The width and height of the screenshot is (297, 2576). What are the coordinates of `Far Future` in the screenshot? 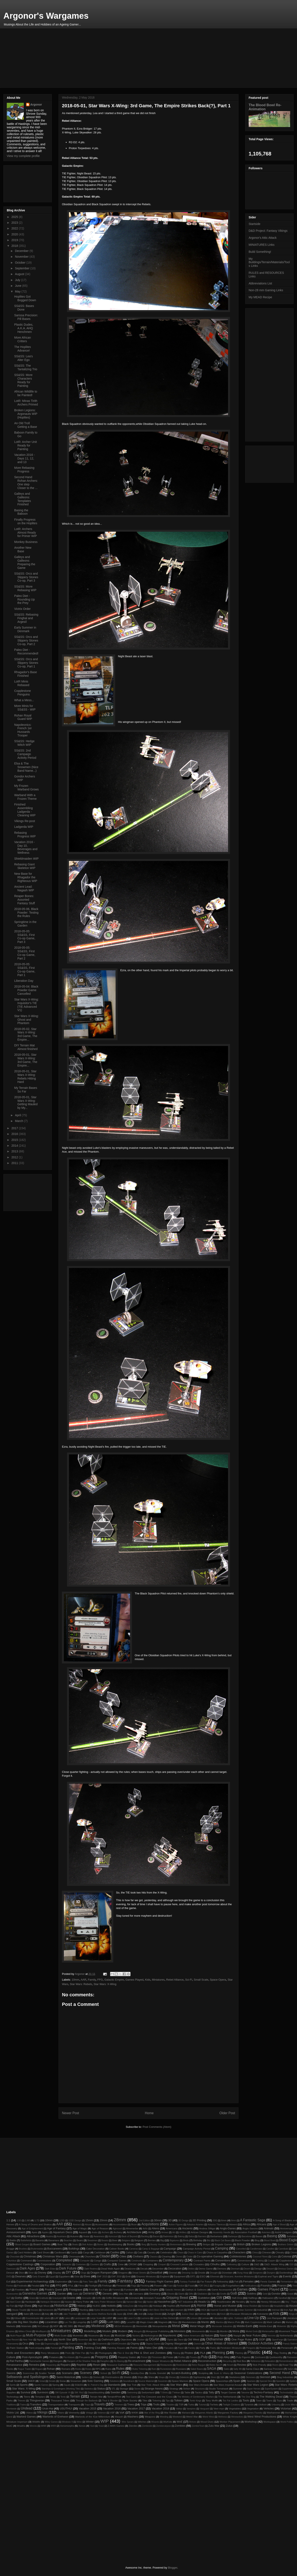 It's located at (206, 2281).